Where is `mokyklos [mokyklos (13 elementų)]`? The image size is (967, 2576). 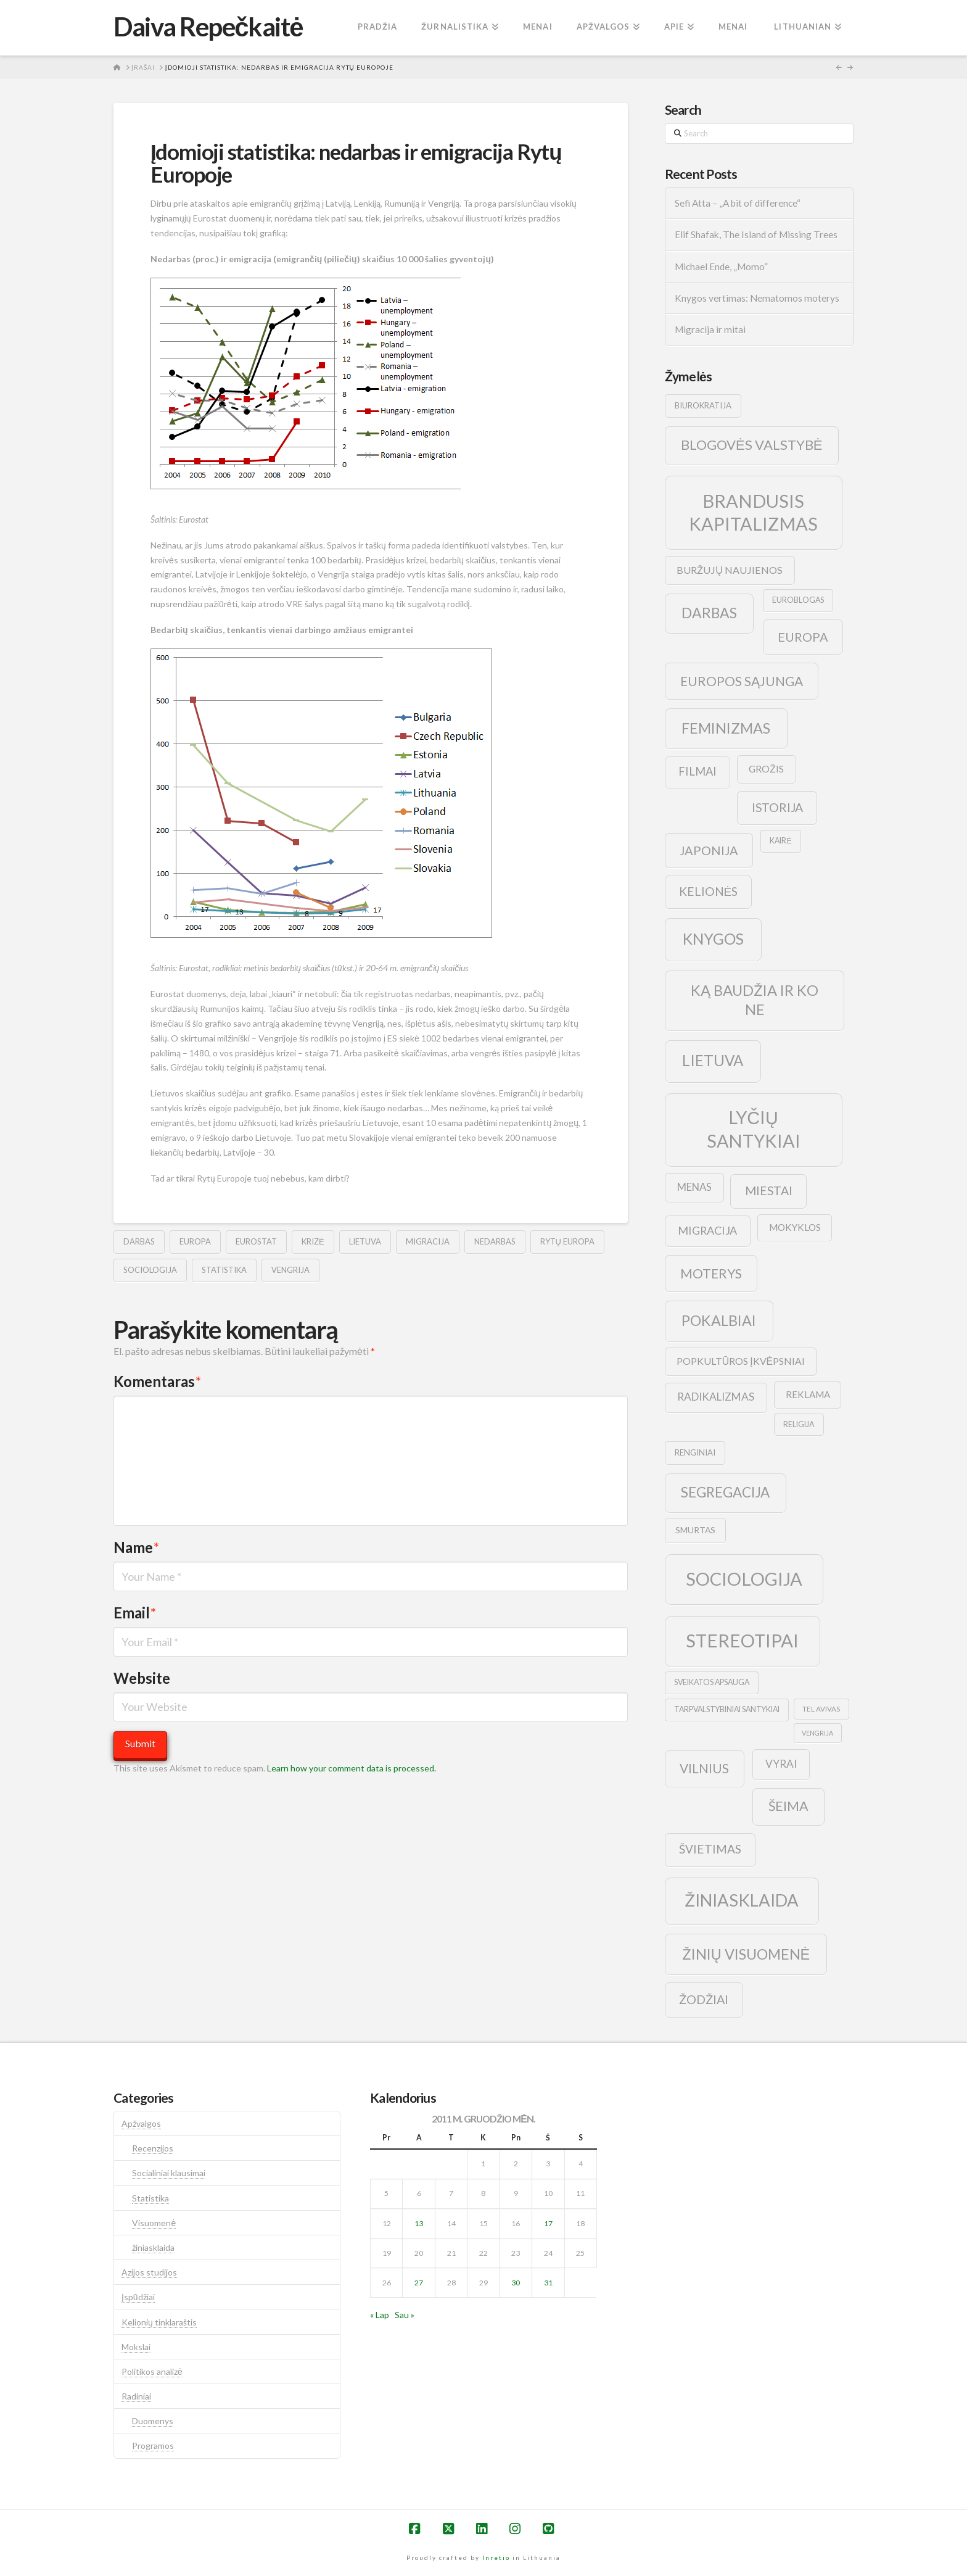
mokyklos [mokyklos (13 elementų)] is located at coordinates (795, 1227).